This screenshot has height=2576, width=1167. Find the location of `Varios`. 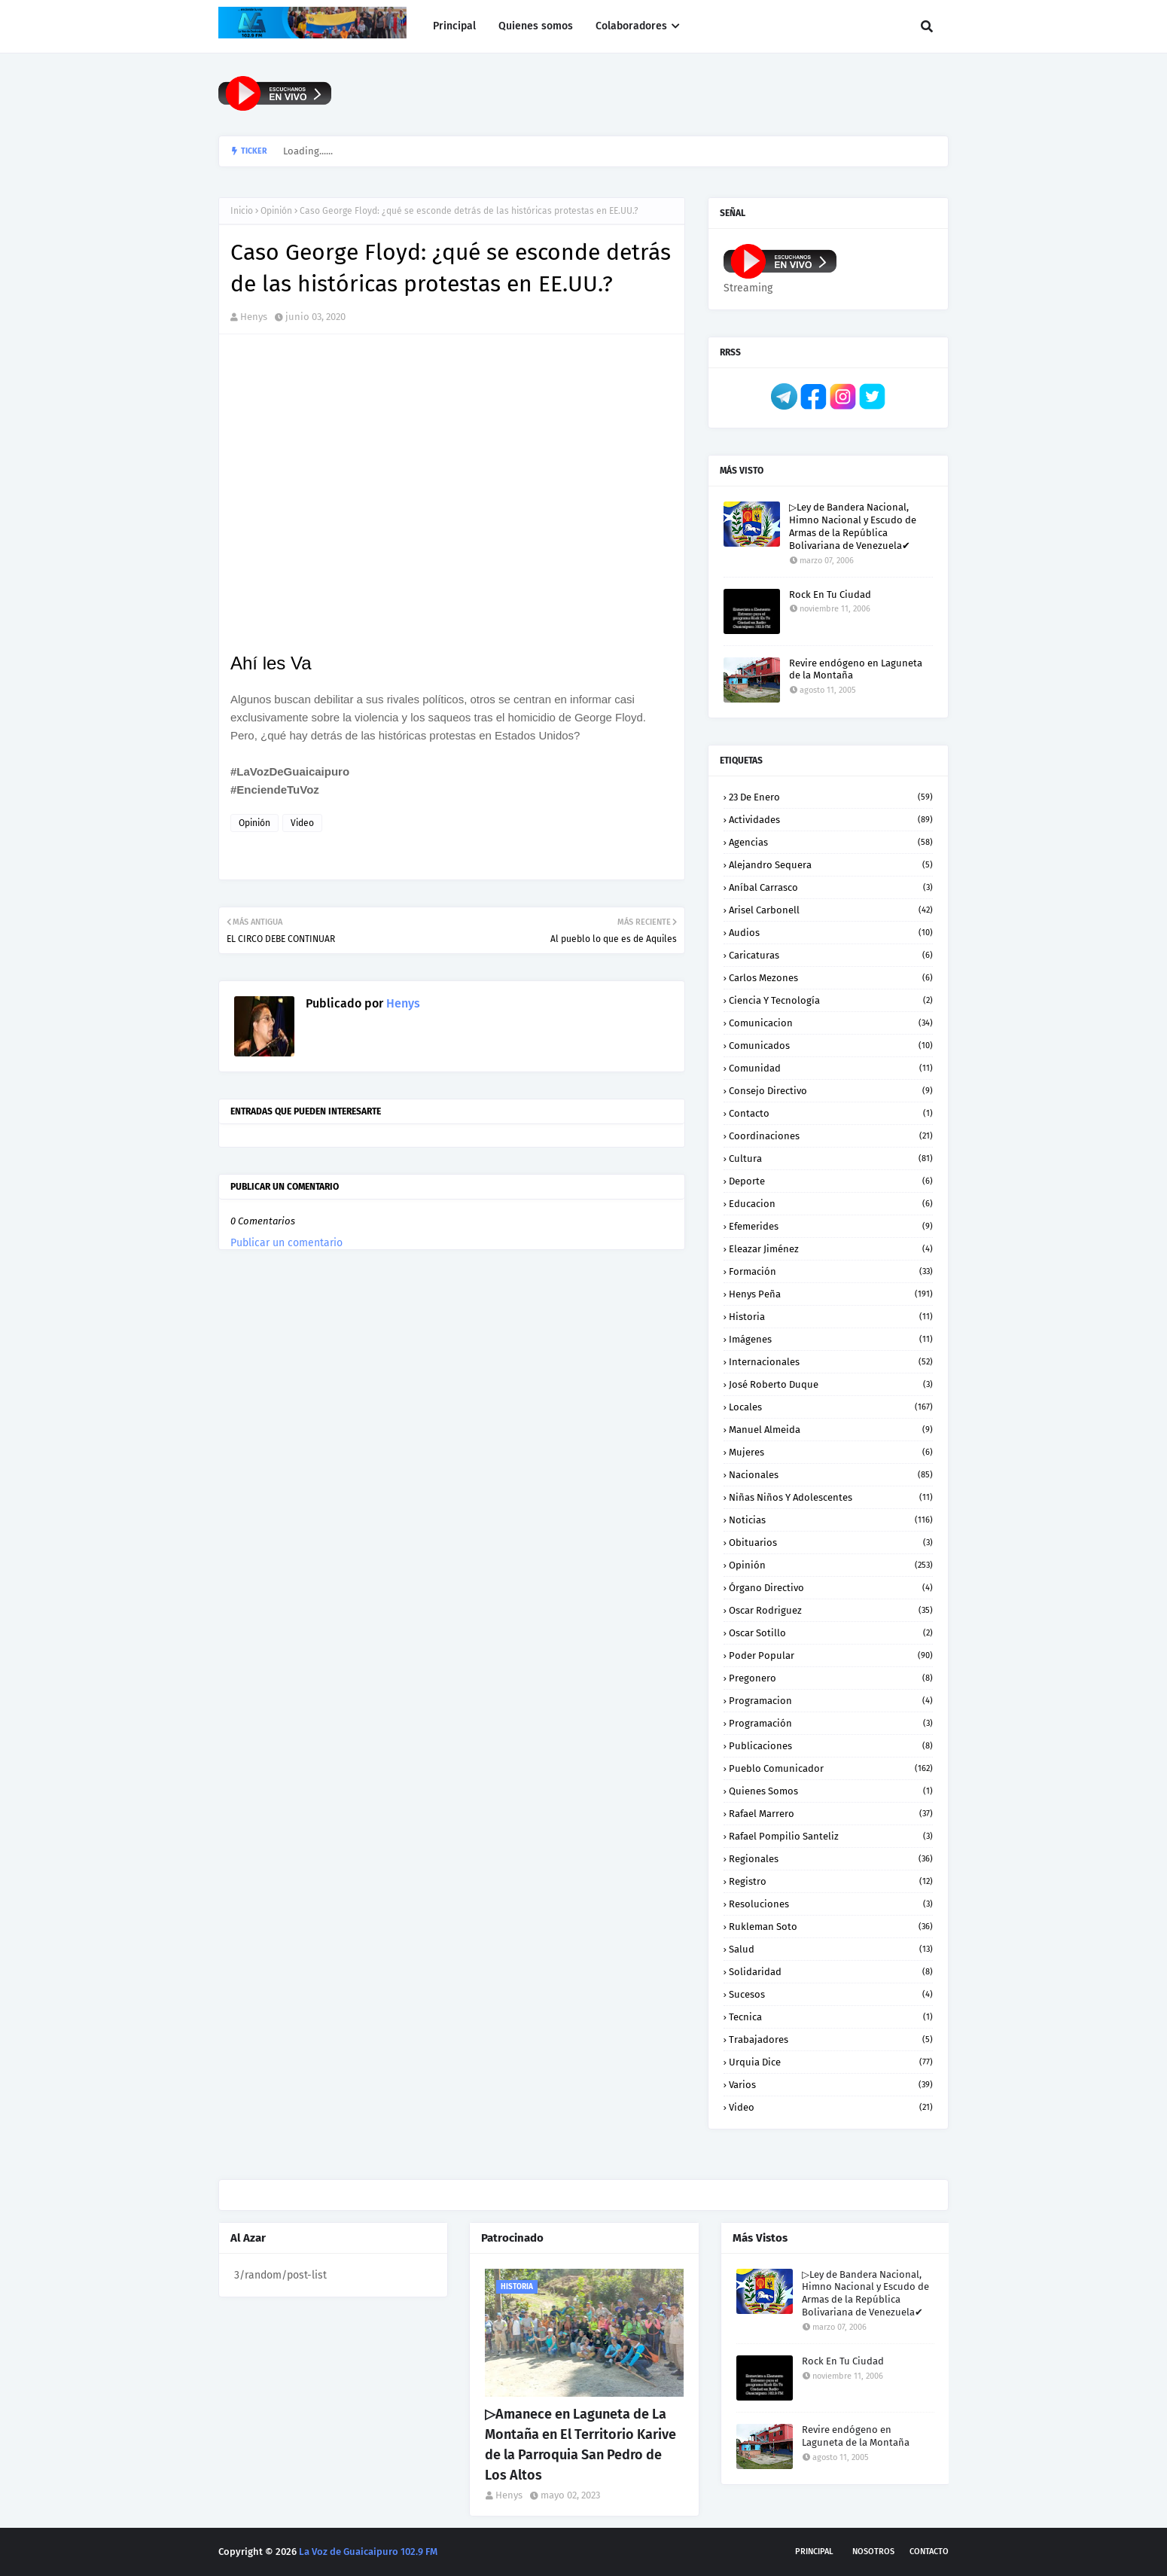

Varios is located at coordinates (831, 2084).